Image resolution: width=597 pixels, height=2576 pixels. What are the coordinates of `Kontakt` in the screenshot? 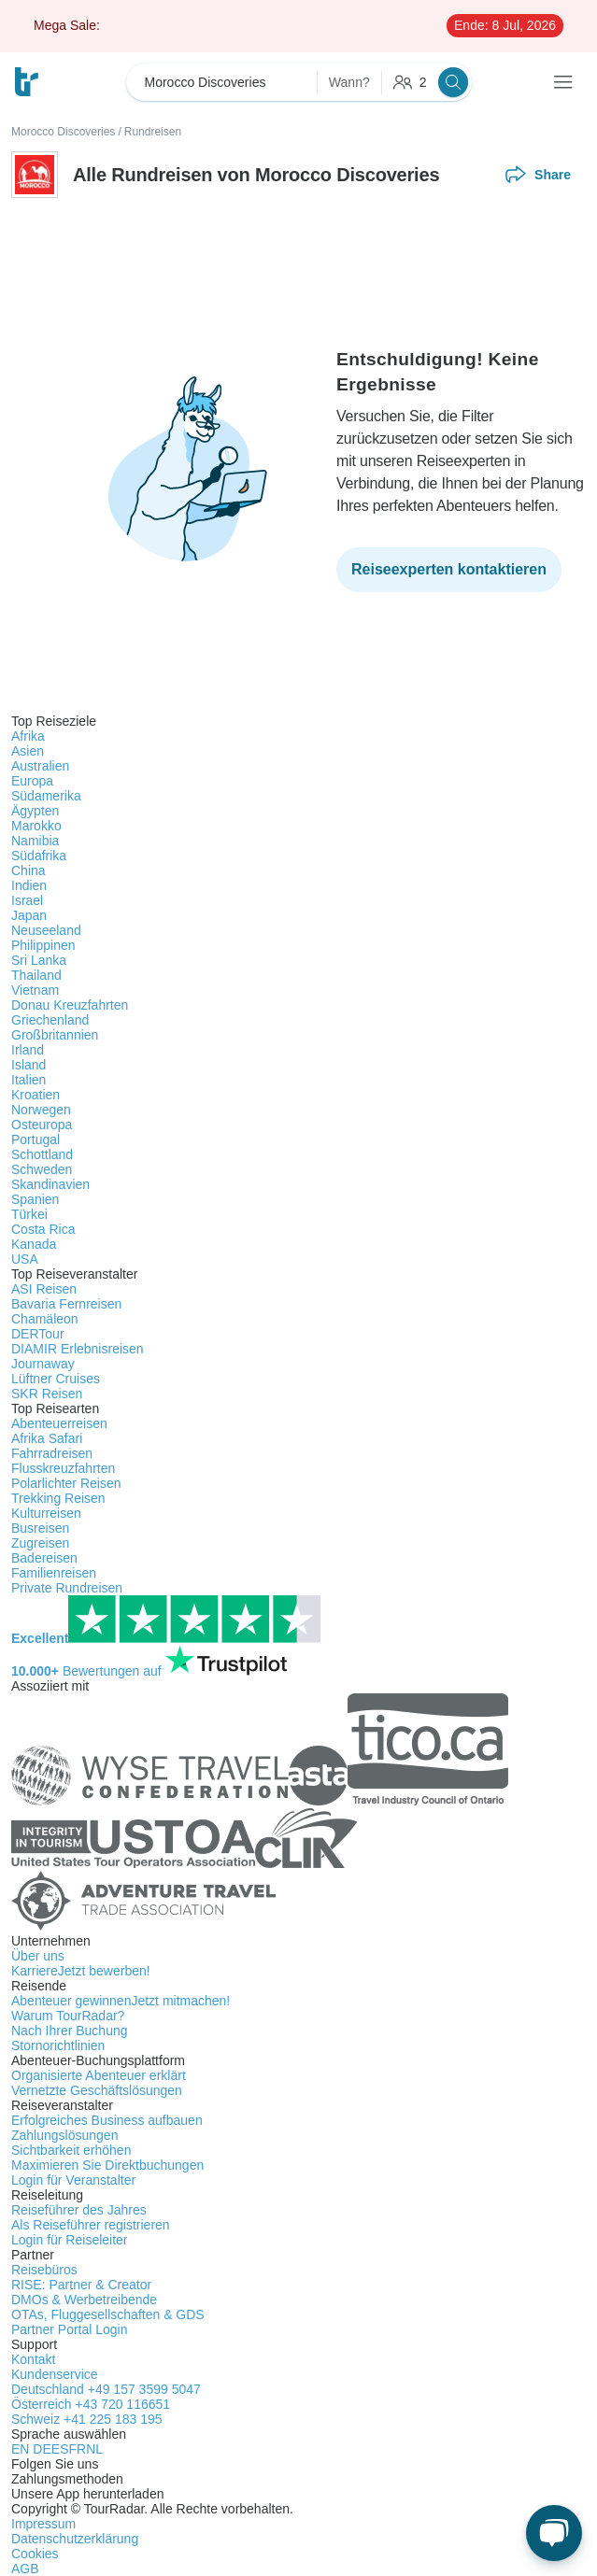 It's located at (33, 2359).